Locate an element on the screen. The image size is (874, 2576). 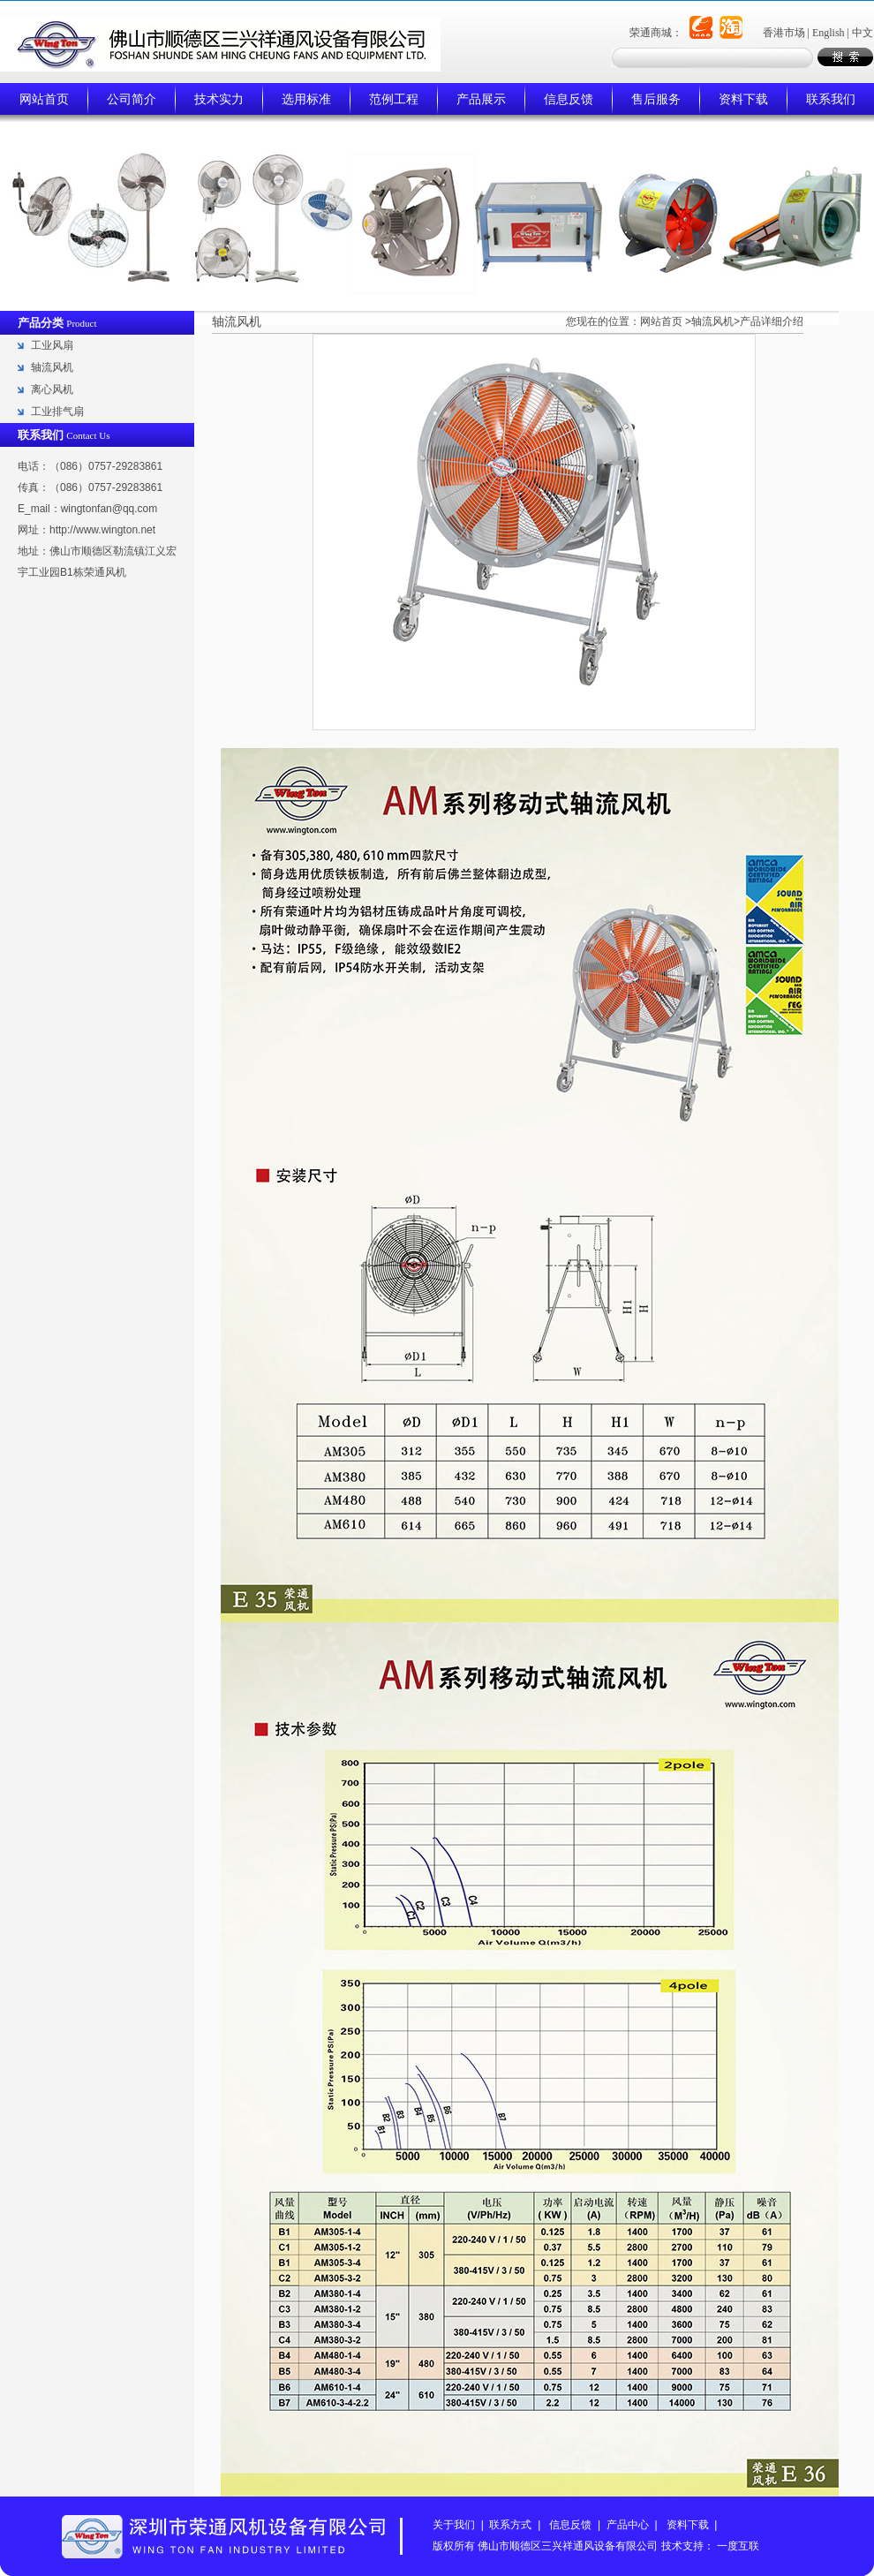
售后服务 is located at coordinates (656, 99).